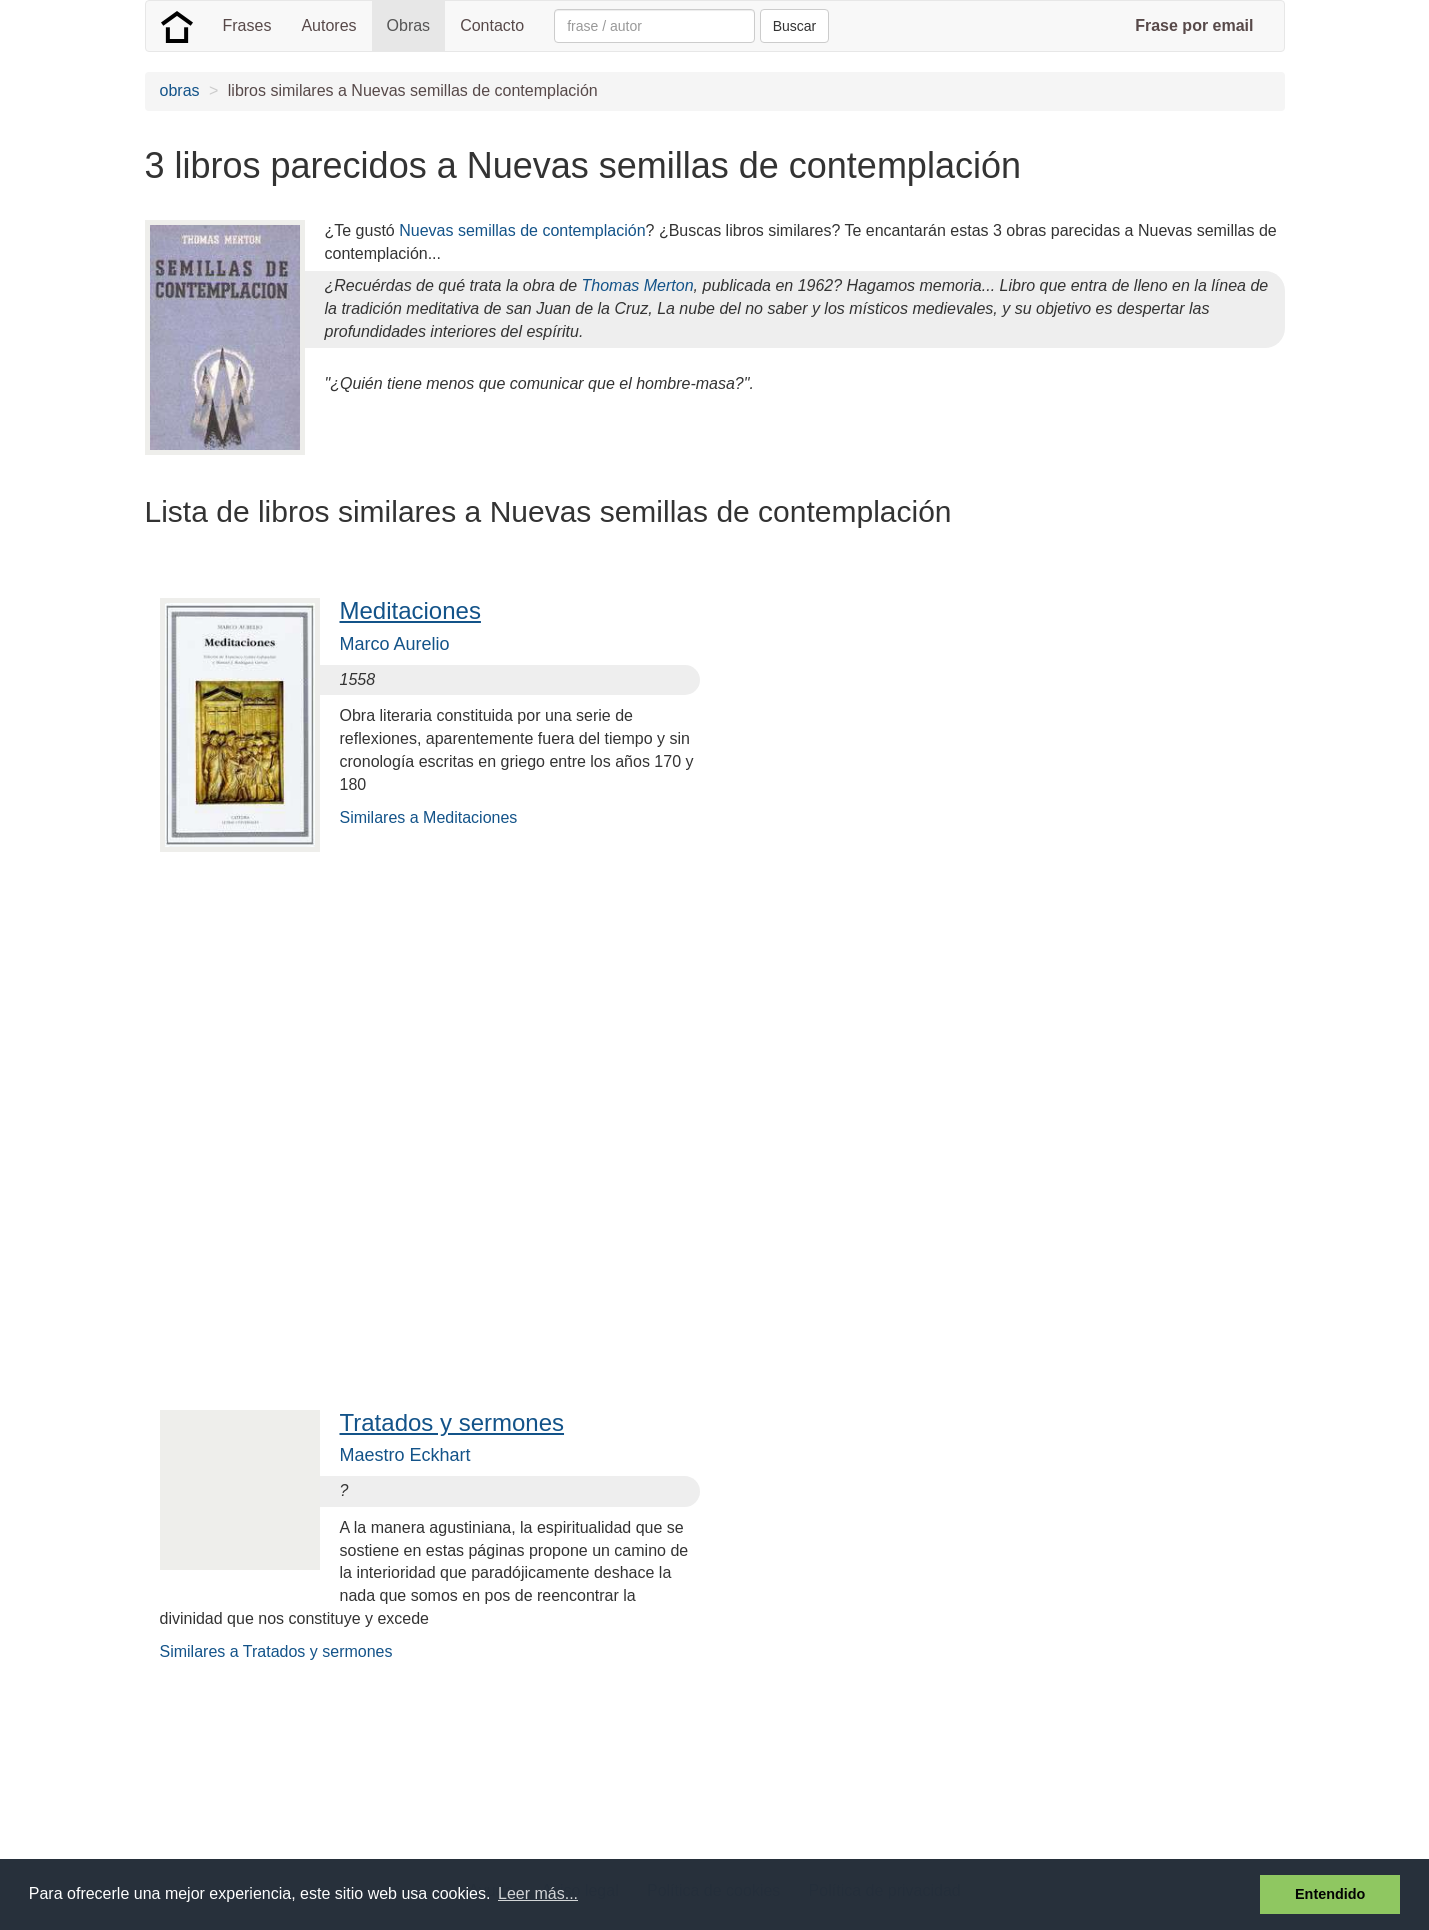  Describe the element at coordinates (492, 25) in the screenshot. I see `Contacto` at that location.